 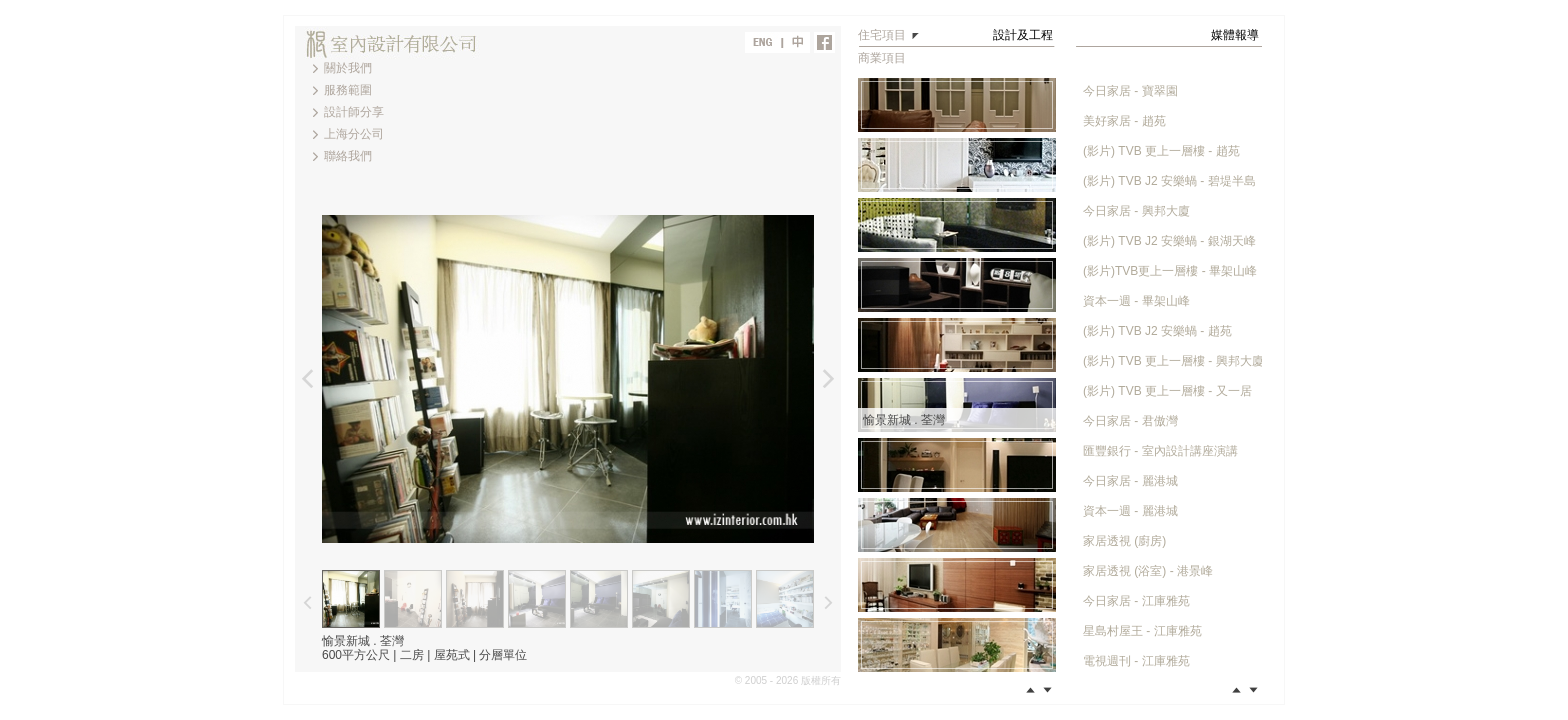 I want to click on 住宅項目, so click(x=882, y=35).